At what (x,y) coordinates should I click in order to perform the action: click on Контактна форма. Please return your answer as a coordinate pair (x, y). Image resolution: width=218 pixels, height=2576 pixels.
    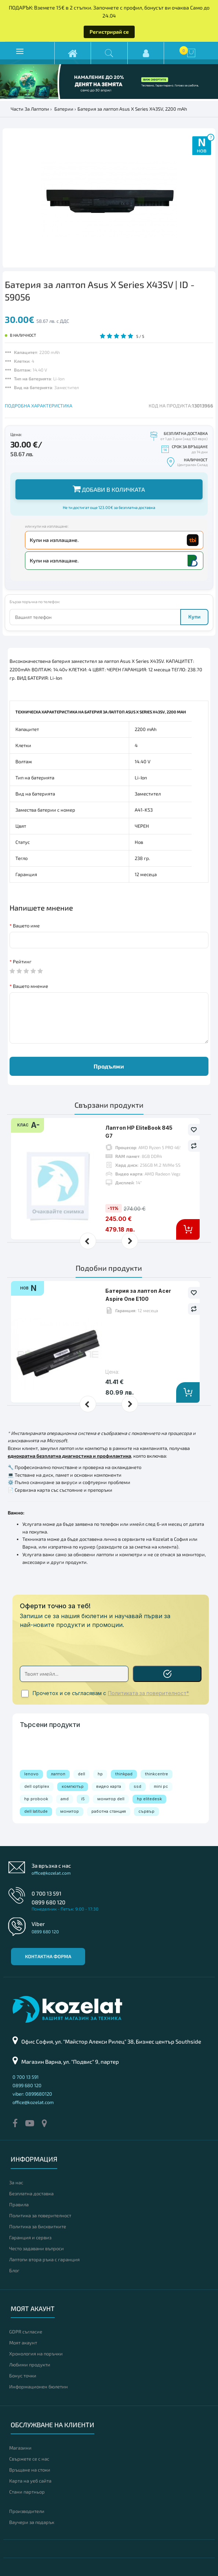
    Looking at the image, I should click on (48, 1956).